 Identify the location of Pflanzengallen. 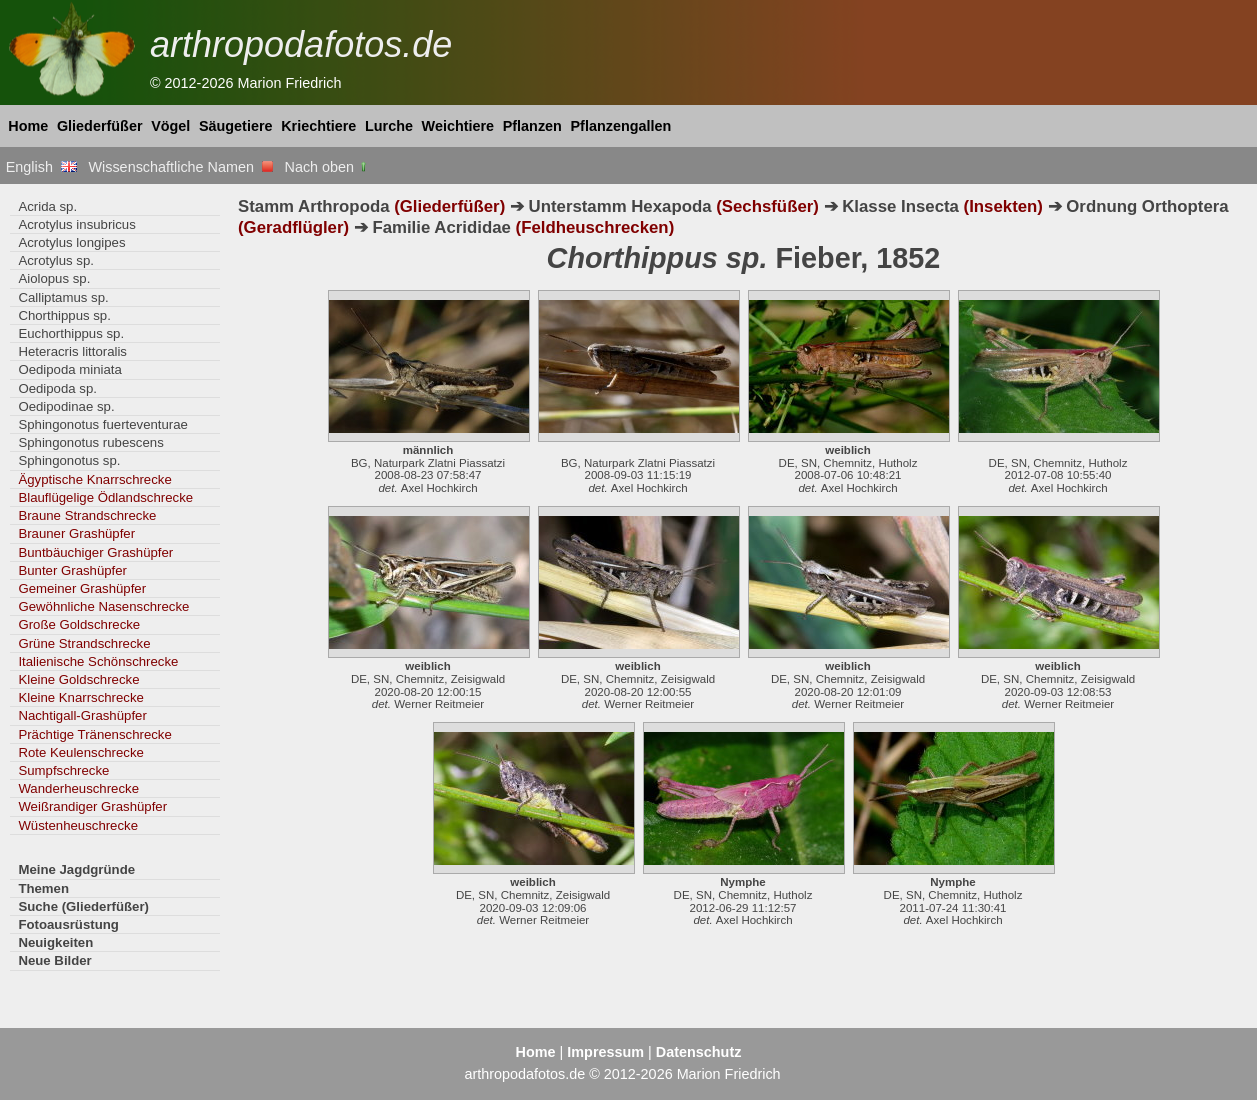
(621, 126).